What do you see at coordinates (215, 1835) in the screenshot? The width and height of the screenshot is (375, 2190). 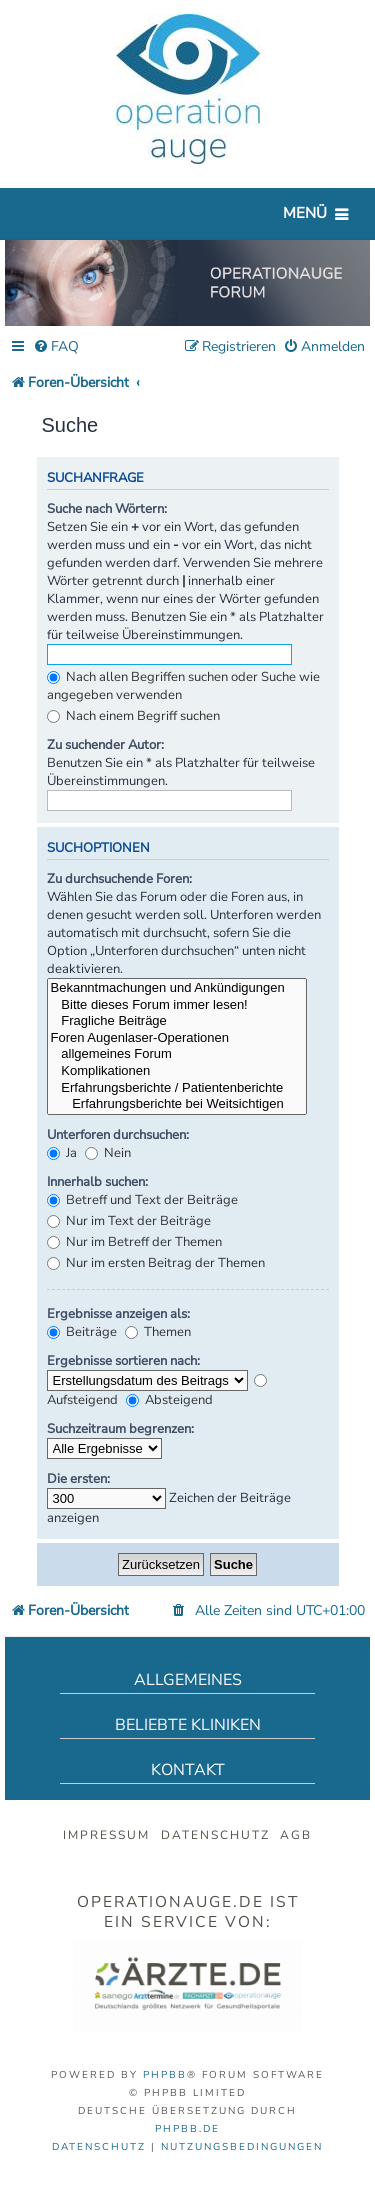 I see `Datenschutz` at bounding box center [215, 1835].